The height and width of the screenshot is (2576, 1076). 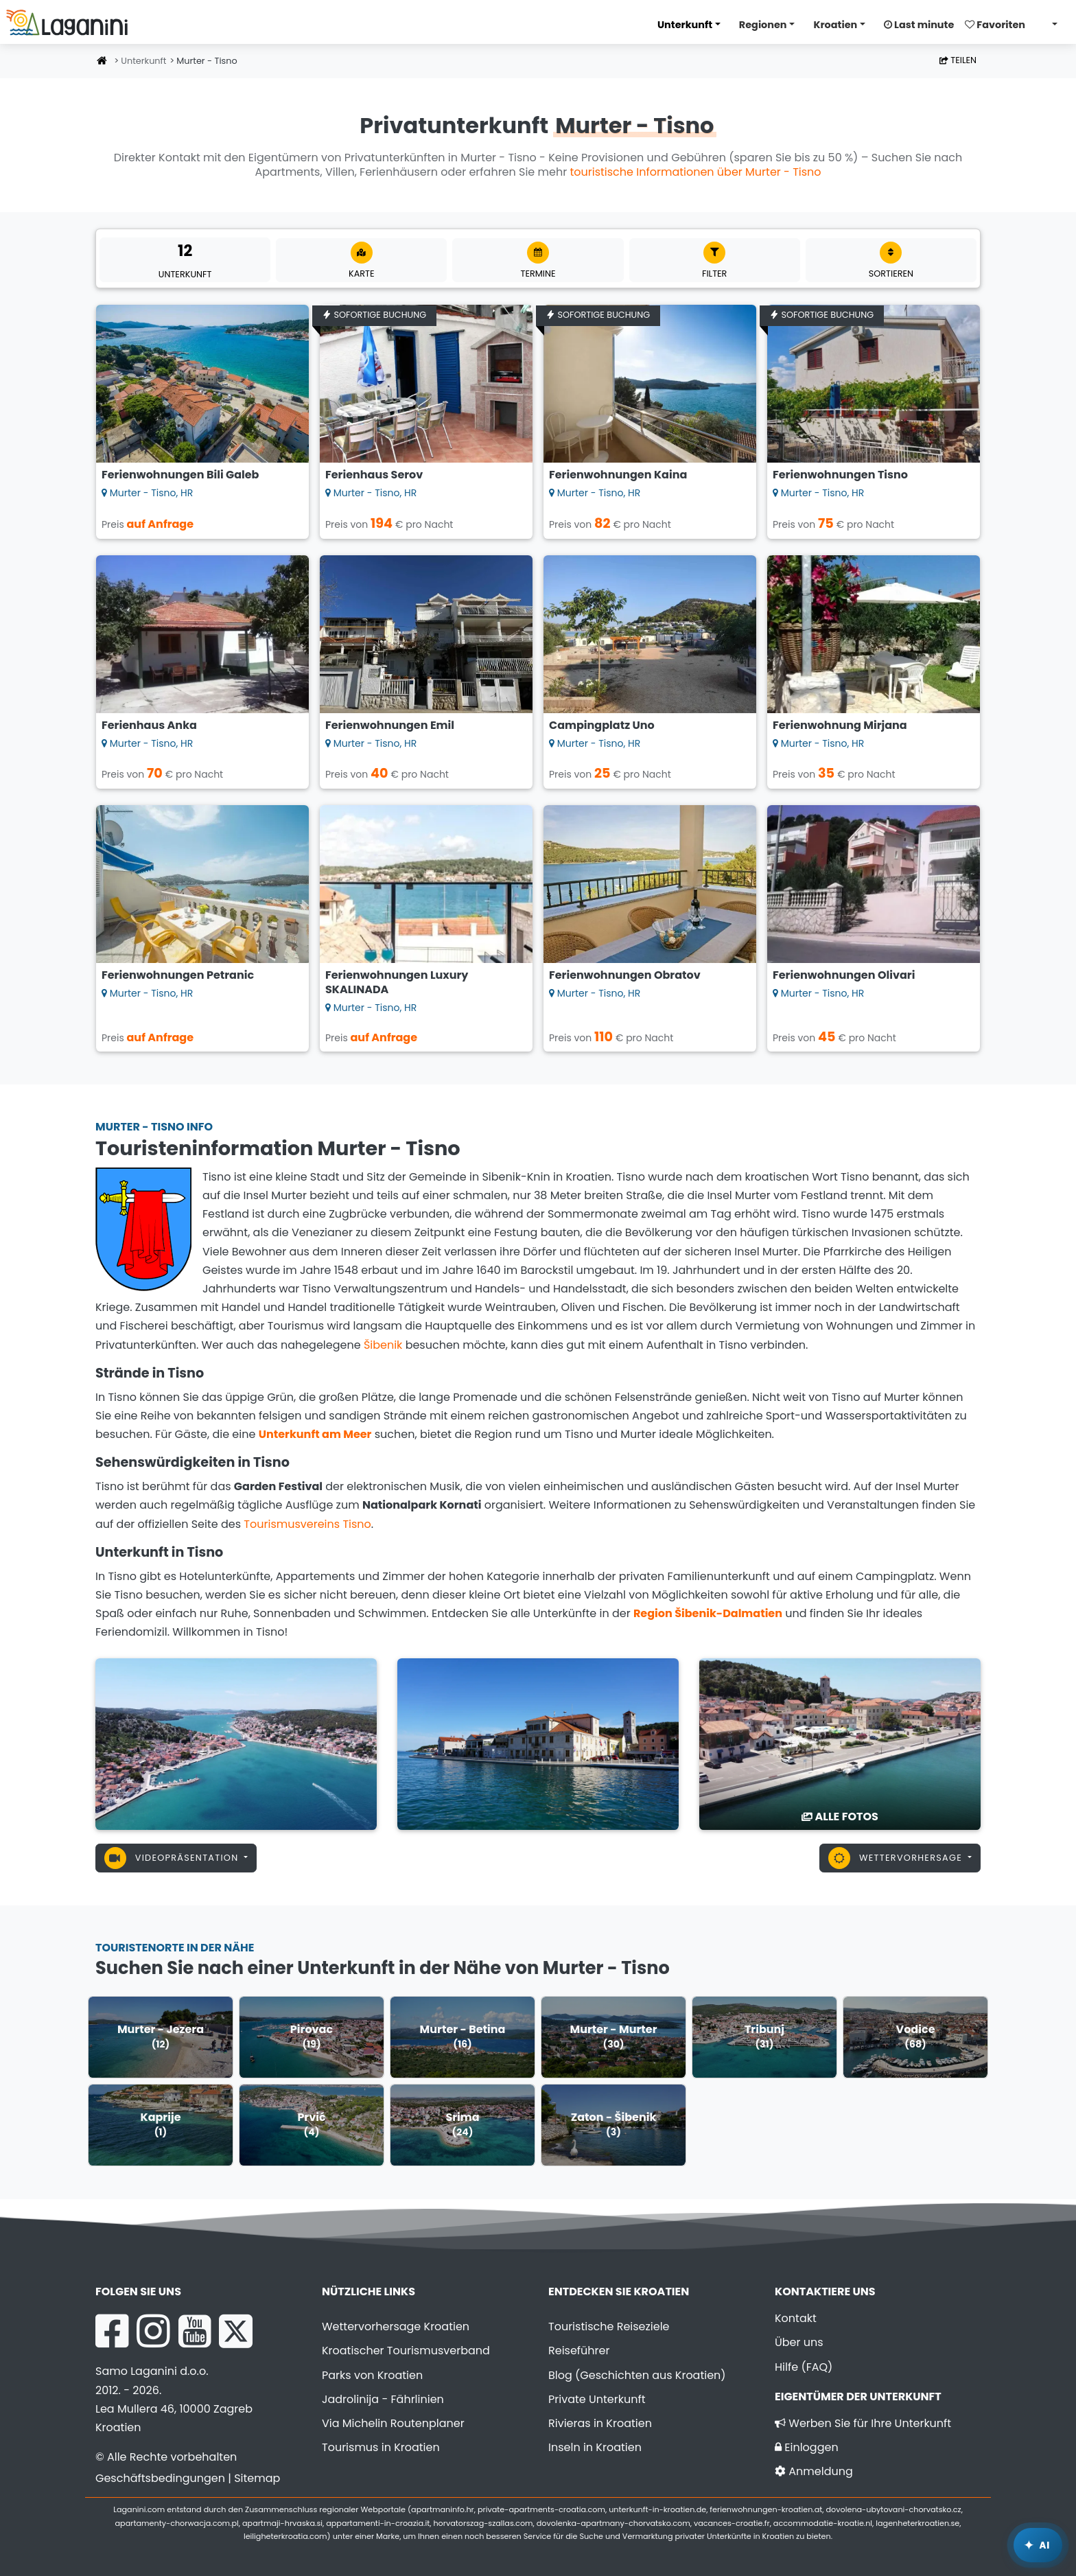 What do you see at coordinates (602, 725) in the screenshot?
I see `Campingplatz Uno` at bounding box center [602, 725].